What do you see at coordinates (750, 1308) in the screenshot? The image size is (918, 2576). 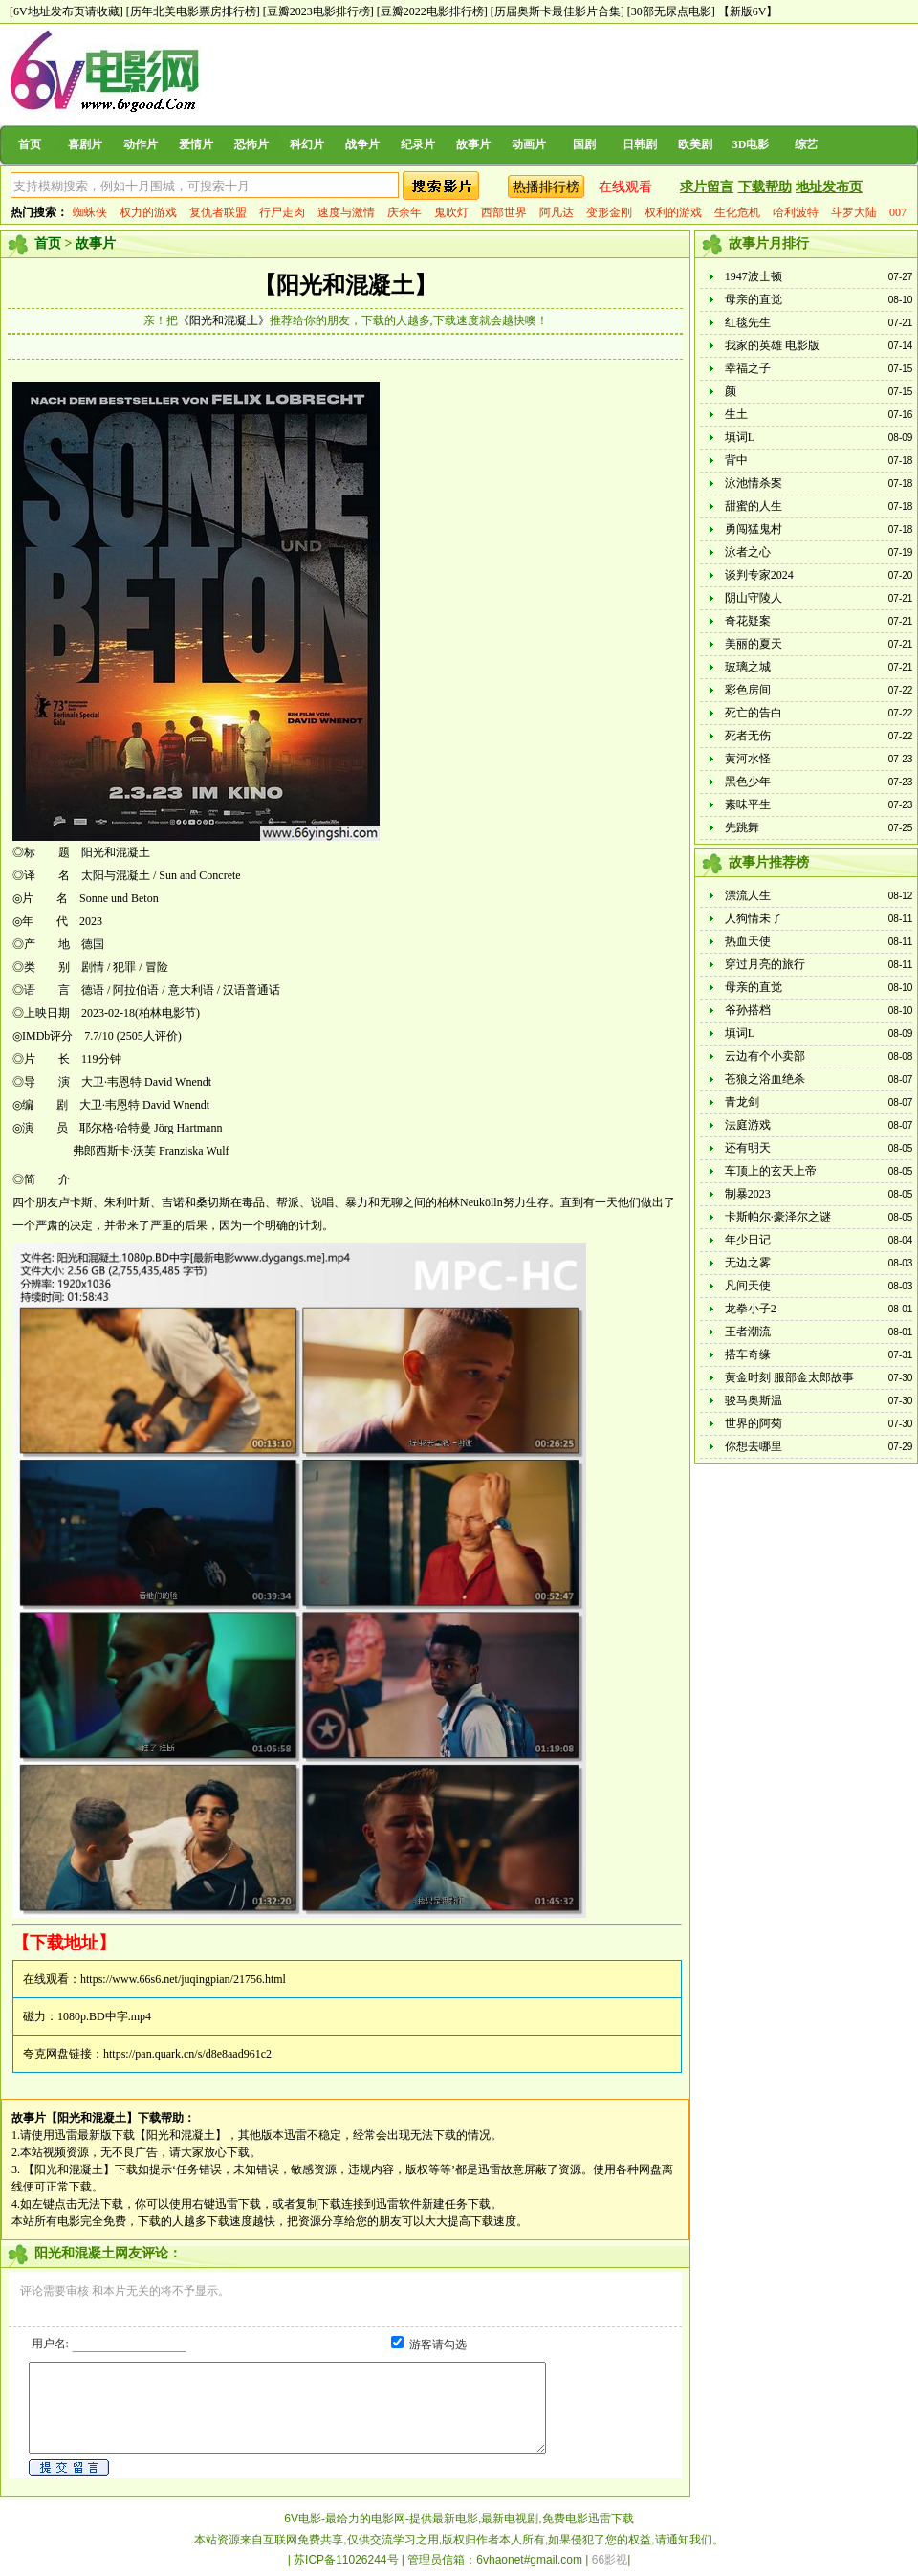 I see `龙拳小子2` at bounding box center [750, 1308].